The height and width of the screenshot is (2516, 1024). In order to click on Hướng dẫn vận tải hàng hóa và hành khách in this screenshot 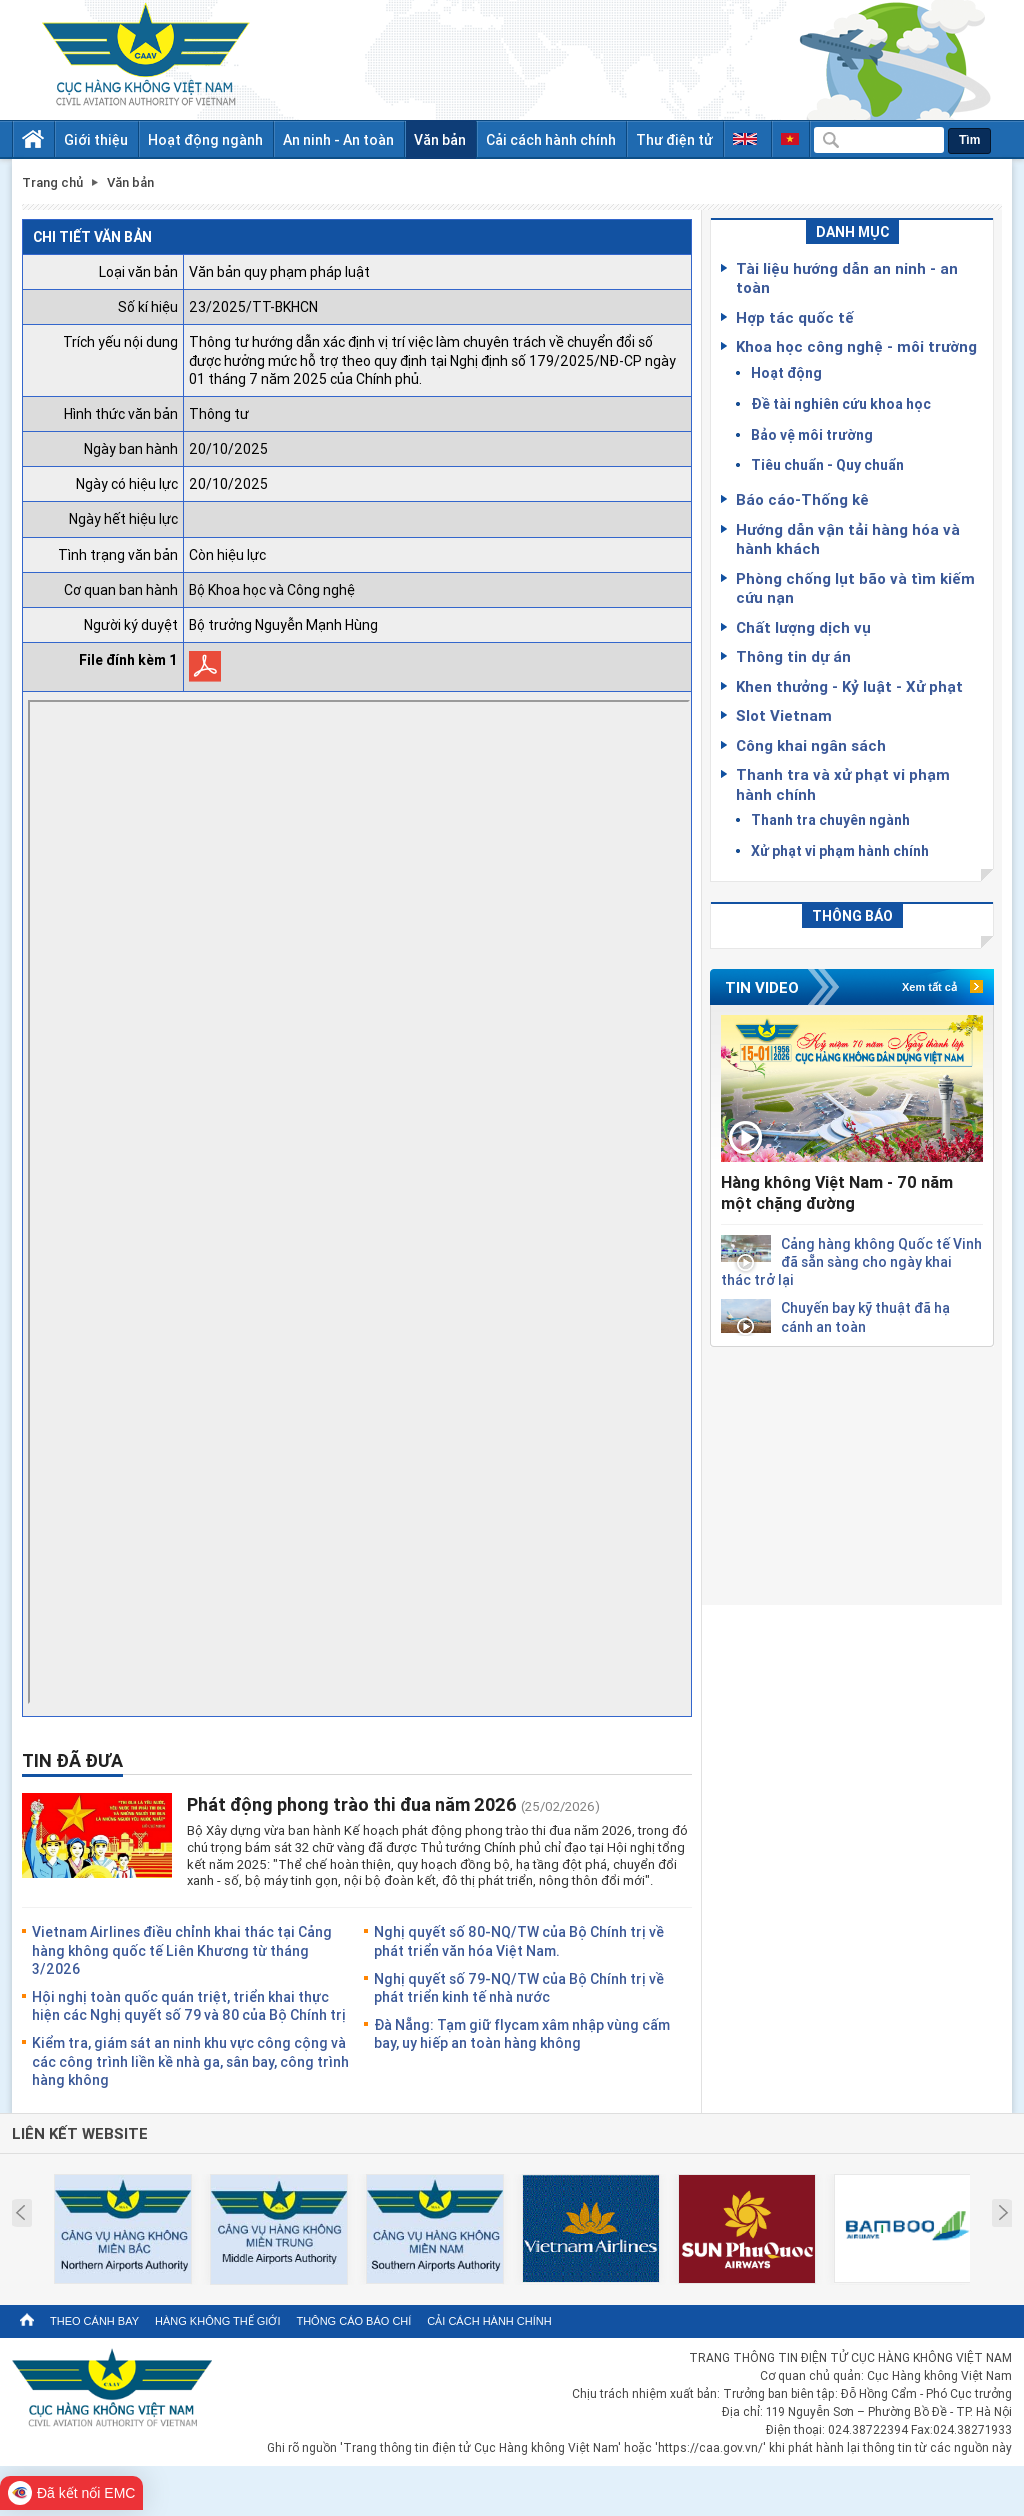, I will do `click(848, 539)`.